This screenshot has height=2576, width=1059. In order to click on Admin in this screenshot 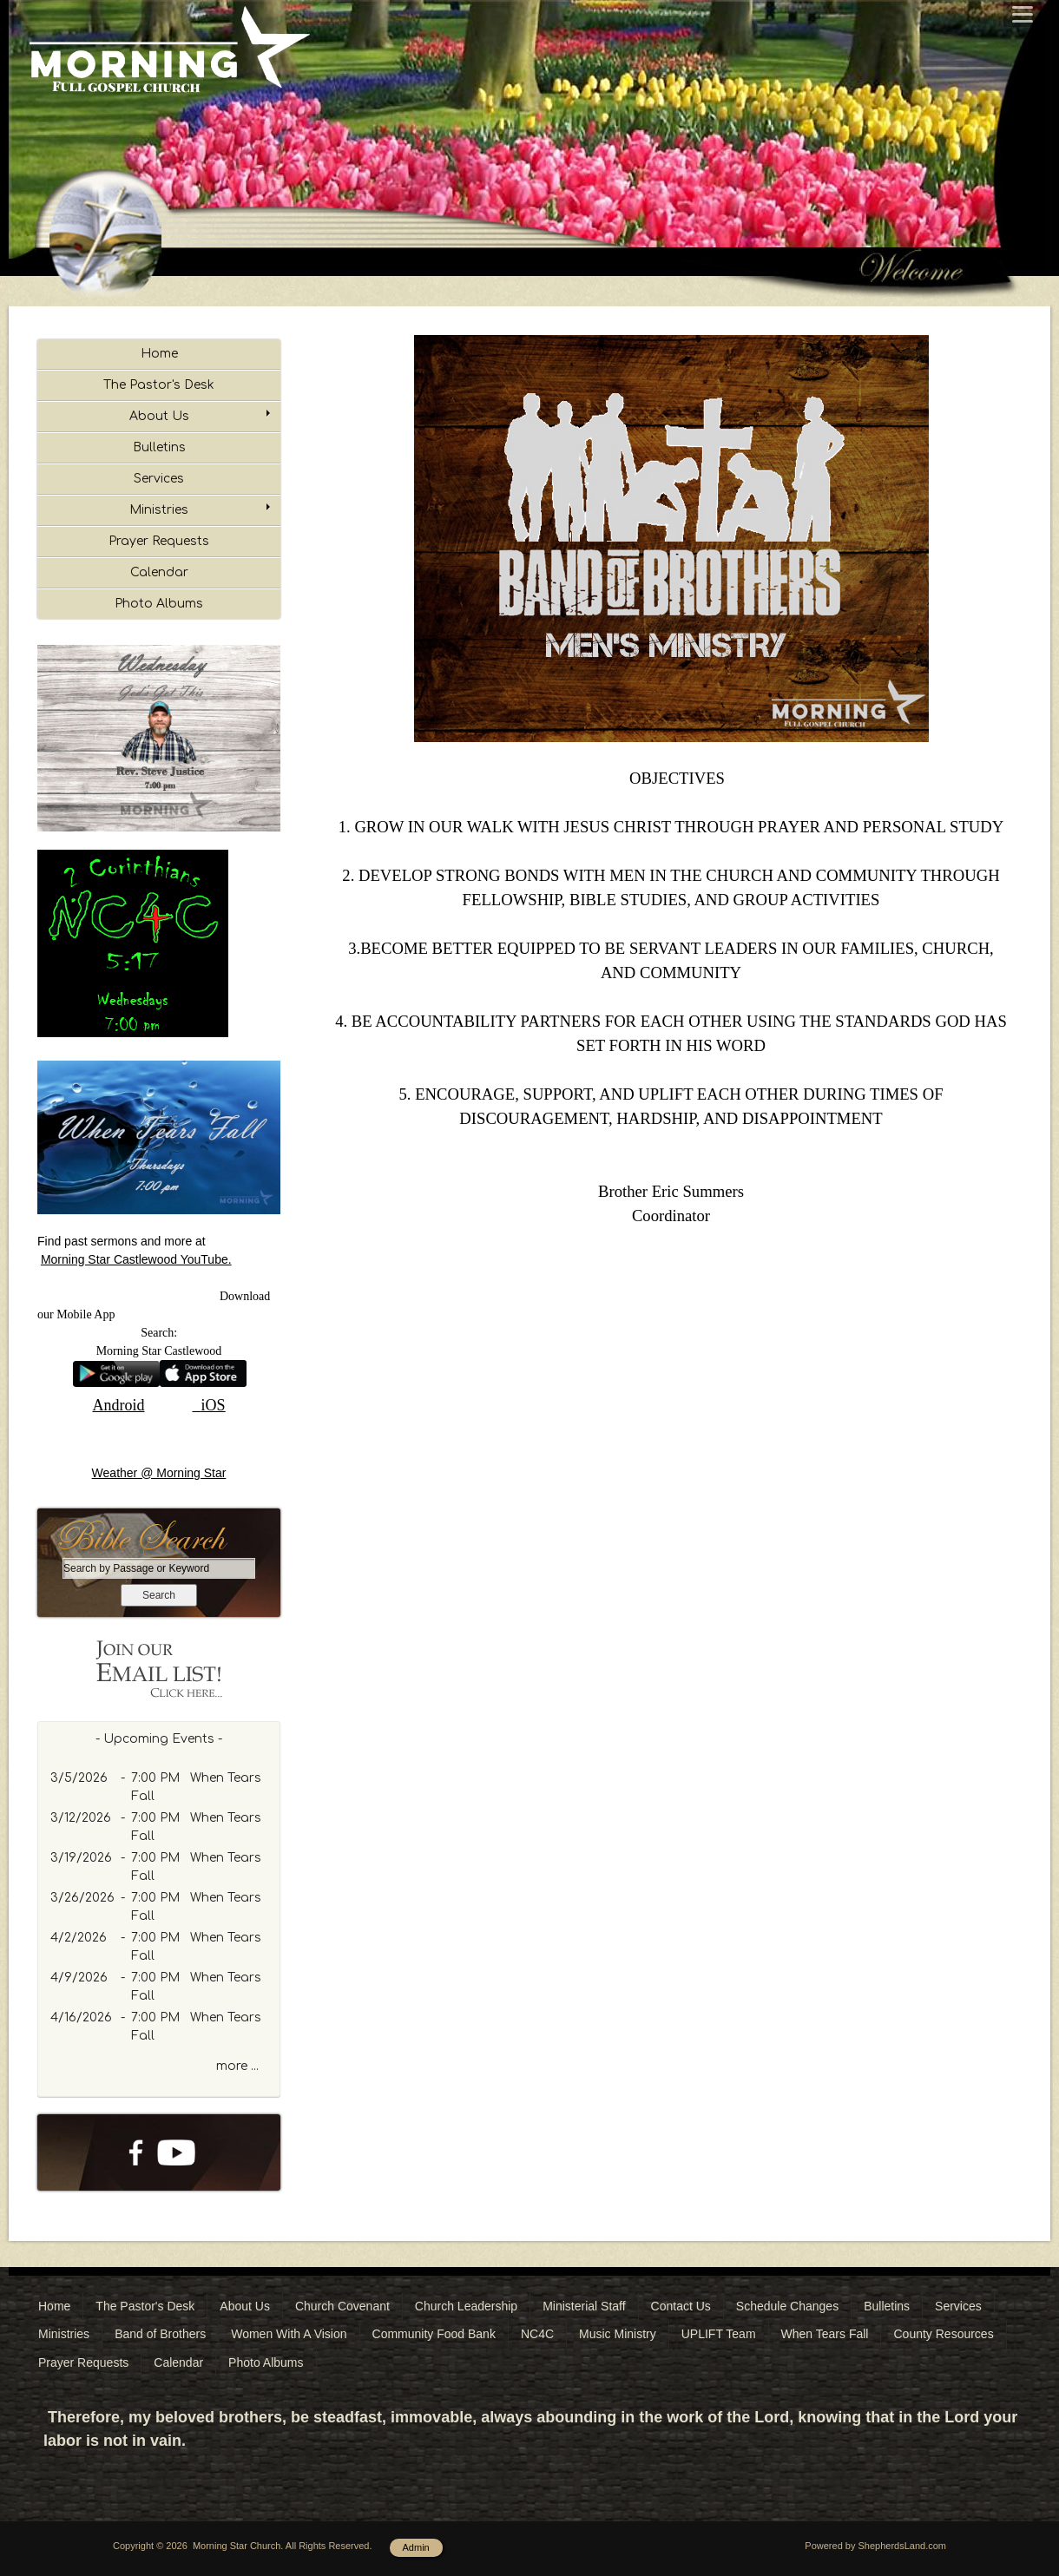, I will do `click(416, 2547)`.